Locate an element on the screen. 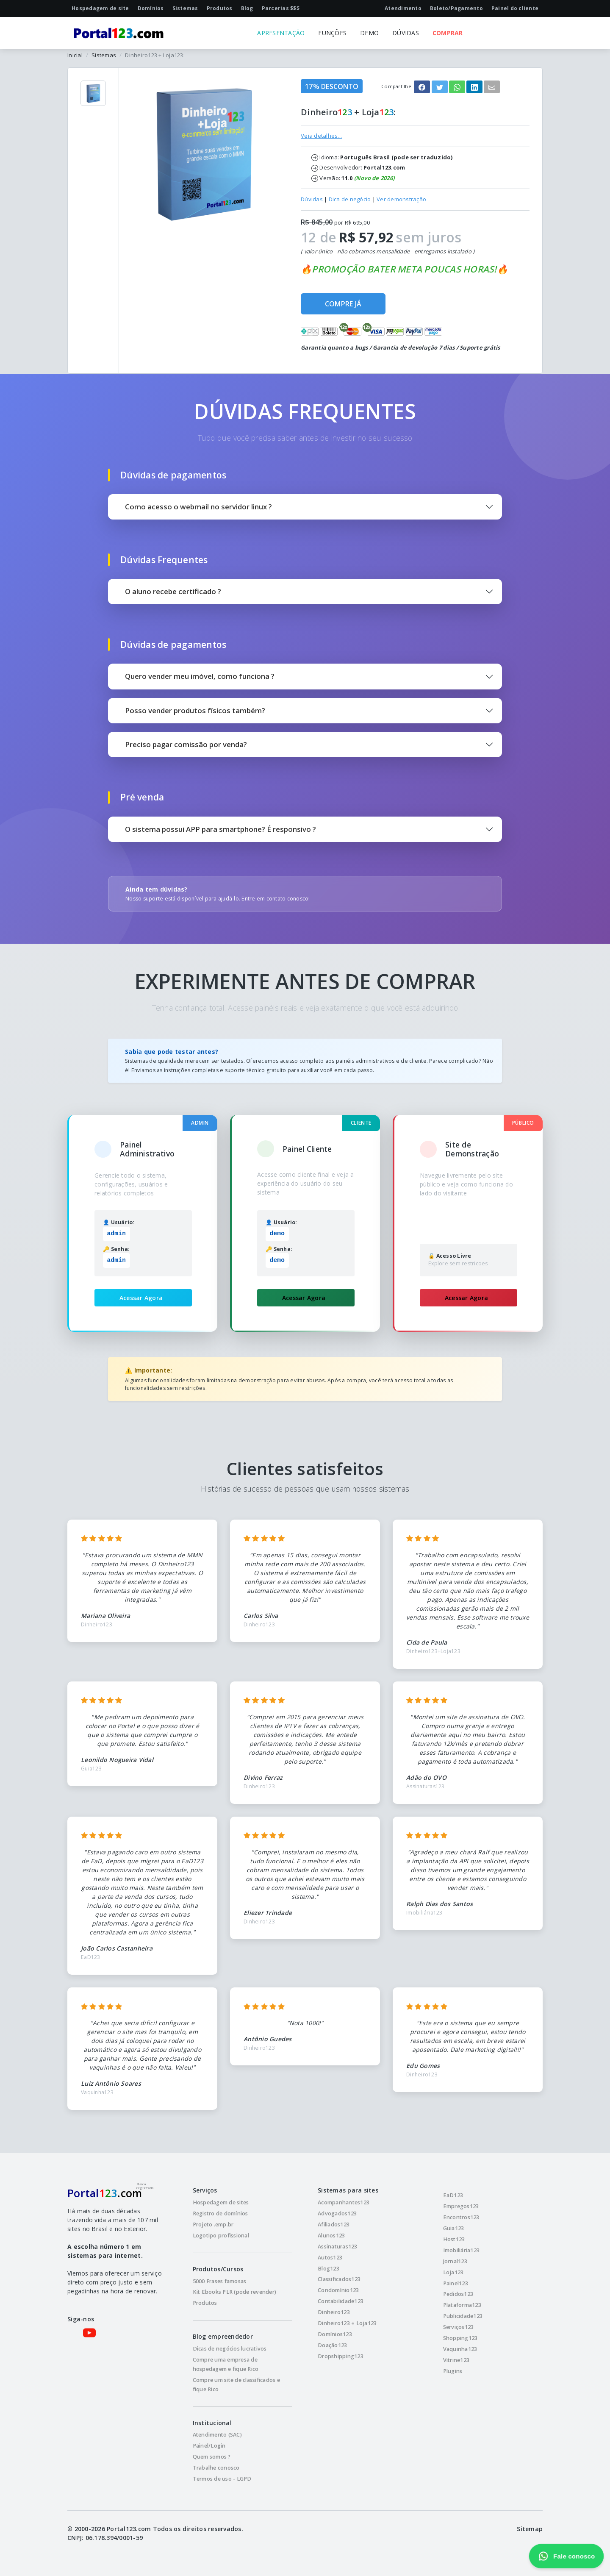 This screenshot has height=2576, width=610. Dúvidas is located at coordinates (312, 199).